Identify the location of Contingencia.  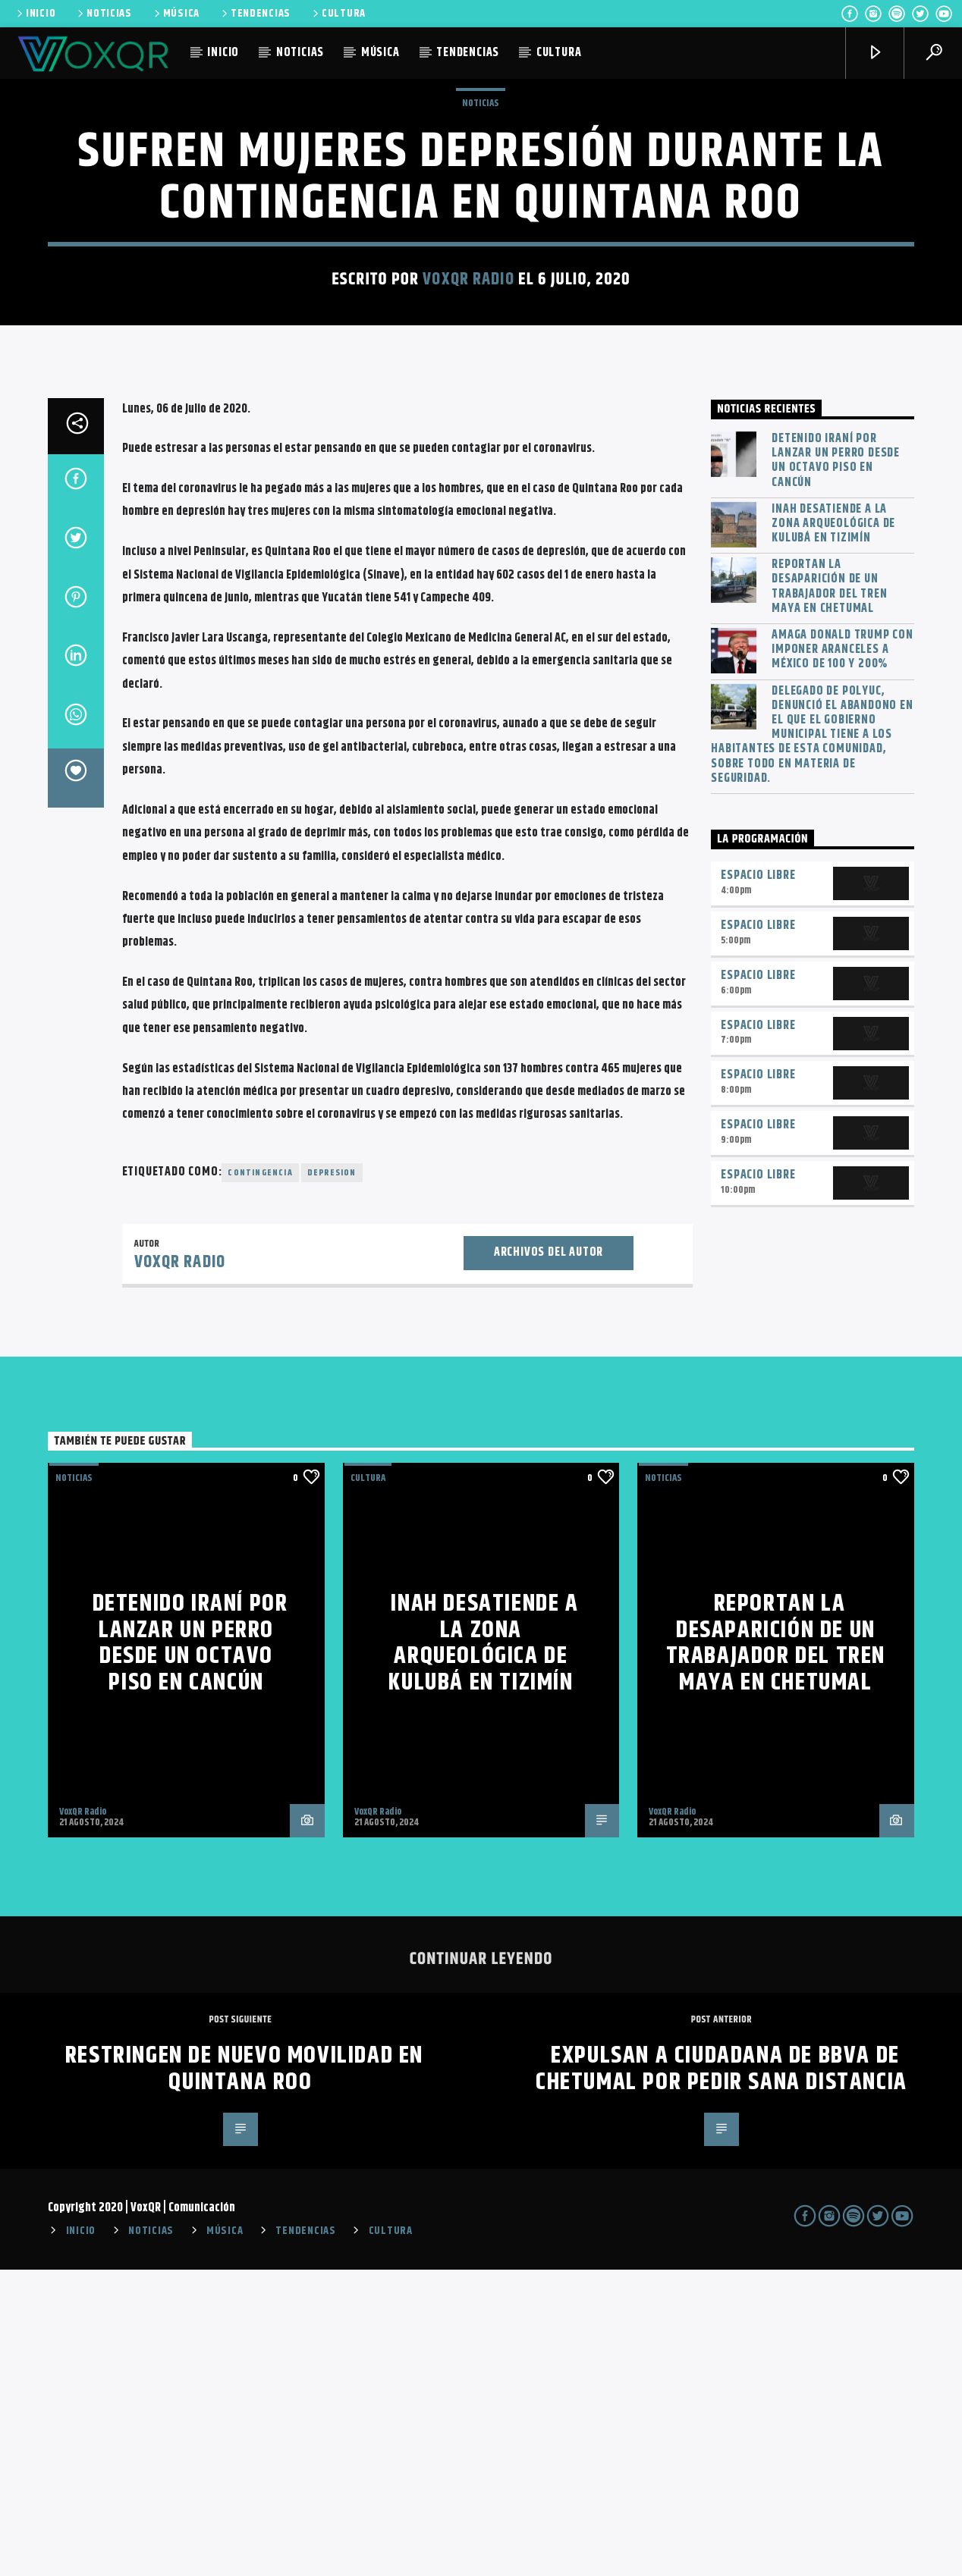
(260, 1479).